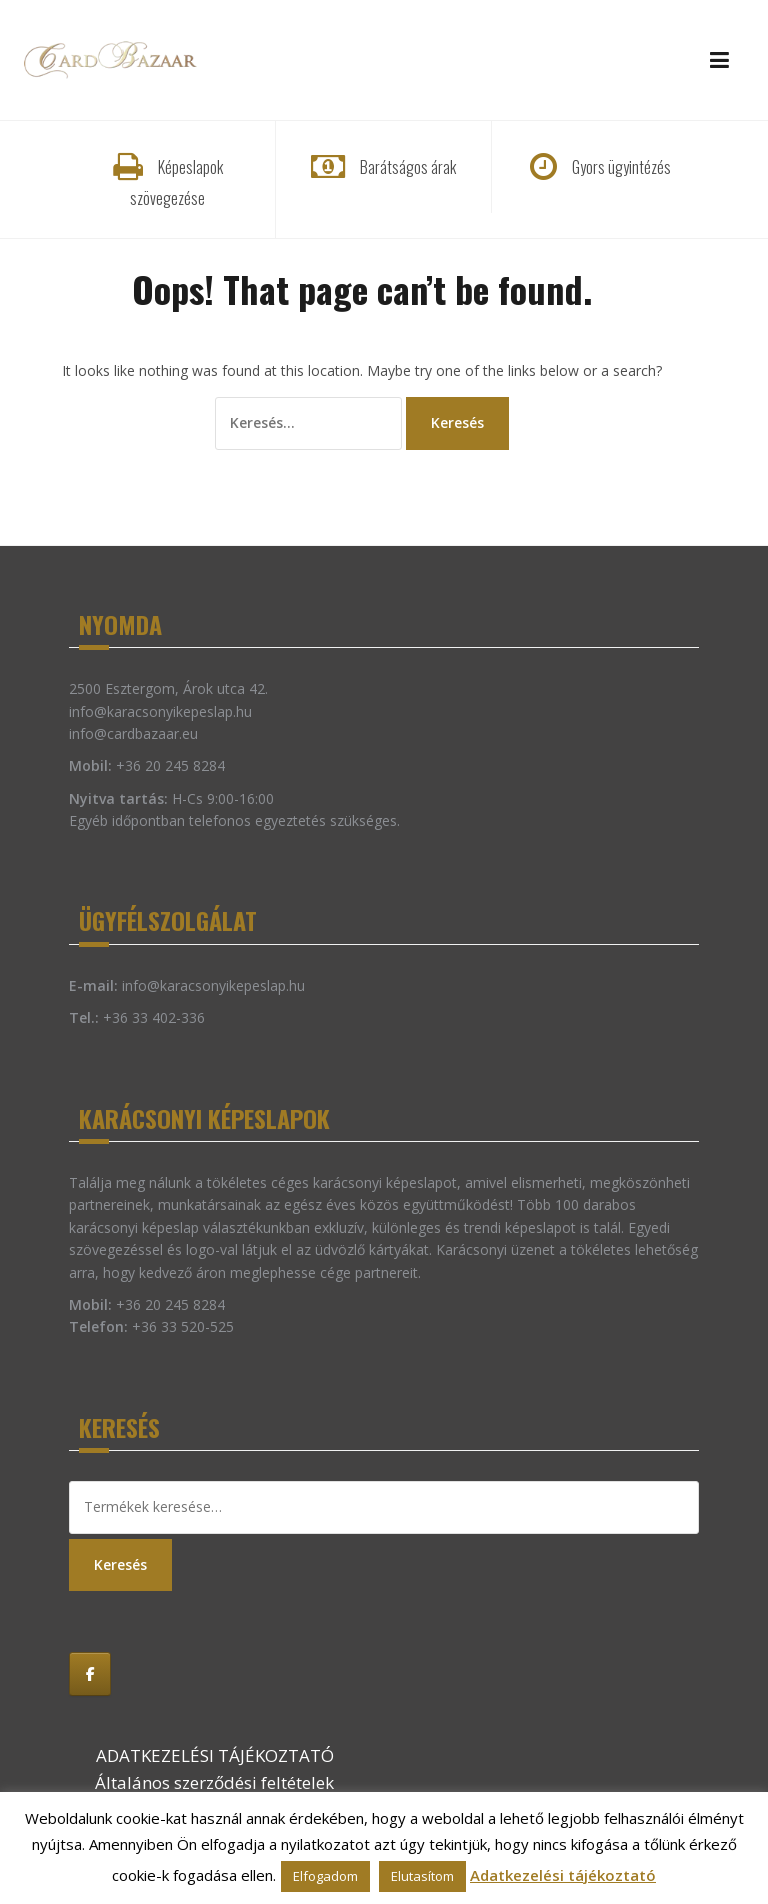  What do you see at coordinates (90, 1674) in the screenshot?
I see `[Karácsonyi képeslap on Facebook]` at bounding box center [90, 1674].